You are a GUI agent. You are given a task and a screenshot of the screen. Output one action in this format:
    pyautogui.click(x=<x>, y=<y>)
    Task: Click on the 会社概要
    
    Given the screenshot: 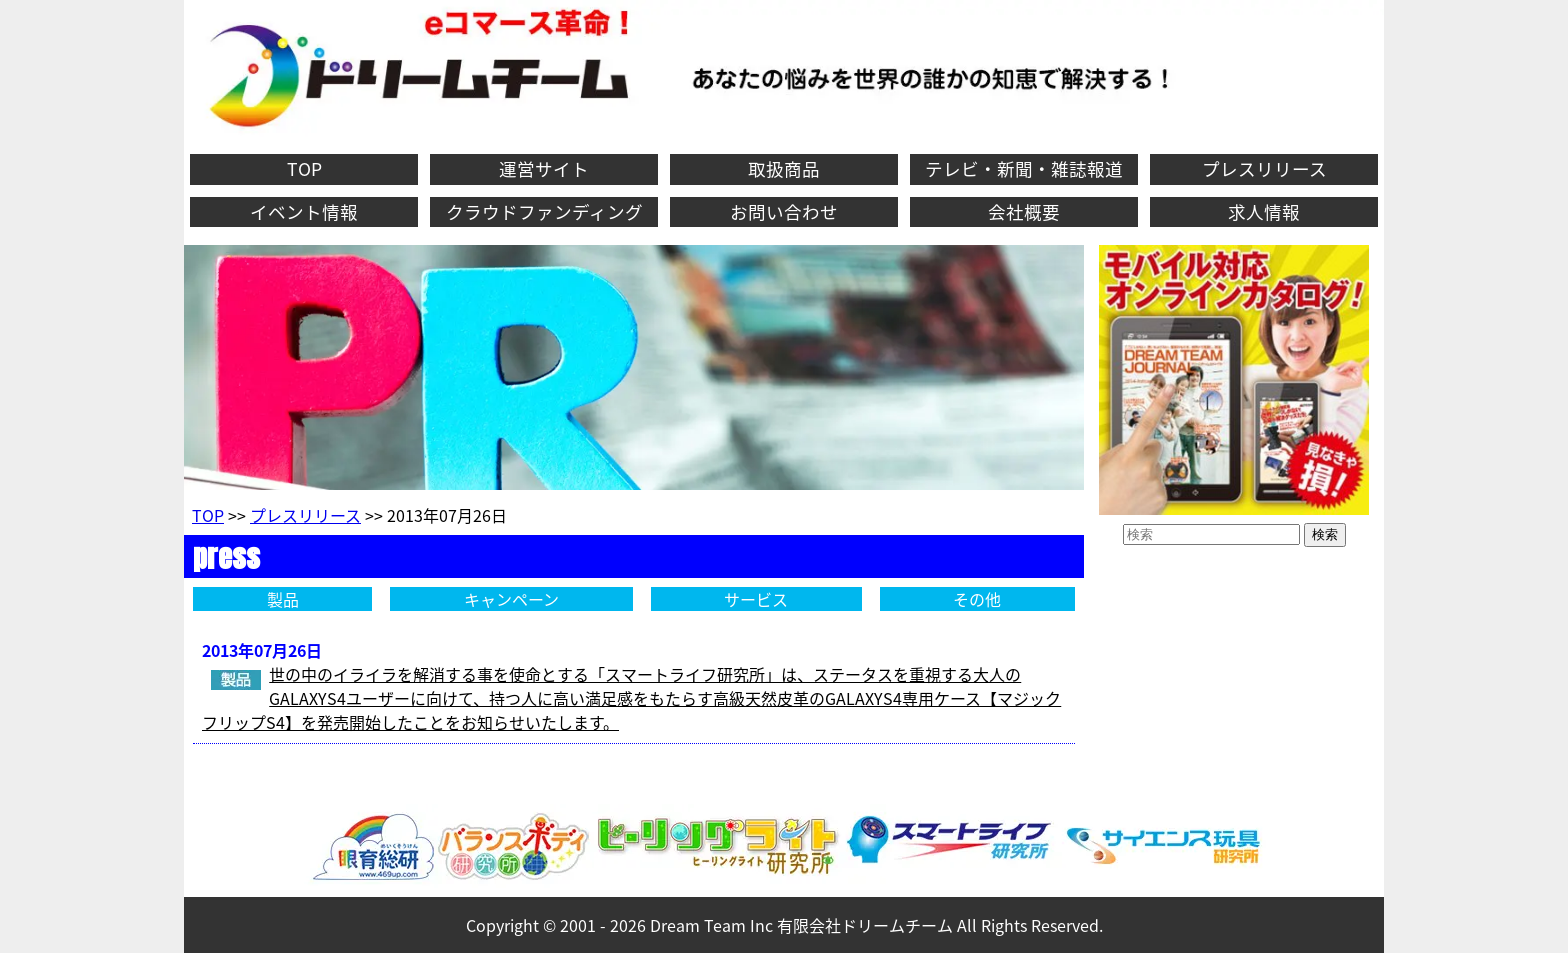 What is the action you would take?
    pyautogui.click(x=1024, y=212)
    